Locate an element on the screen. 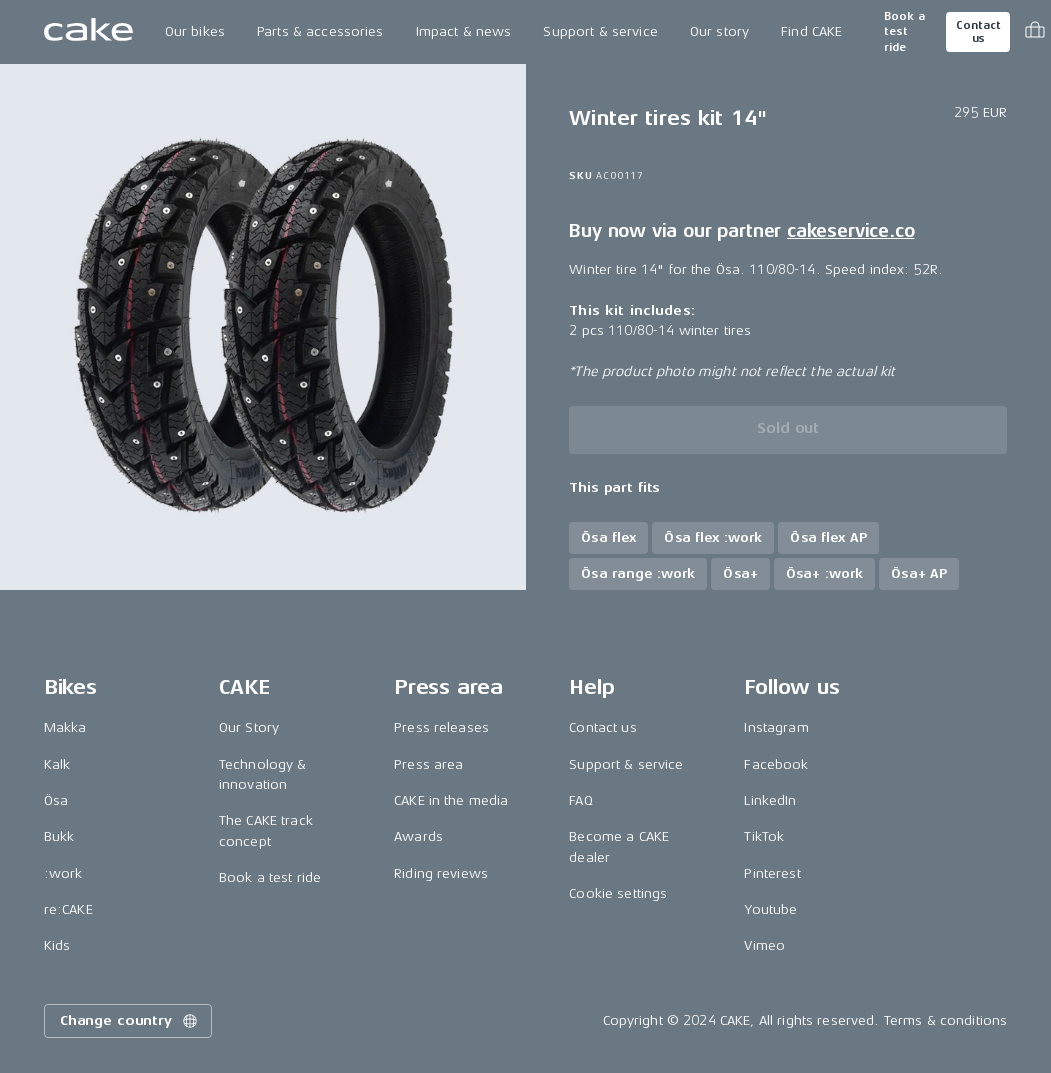 Image resolution: width=1051 pixels, height=1073 pixels. Press releases is located at coordinates (441, 727).